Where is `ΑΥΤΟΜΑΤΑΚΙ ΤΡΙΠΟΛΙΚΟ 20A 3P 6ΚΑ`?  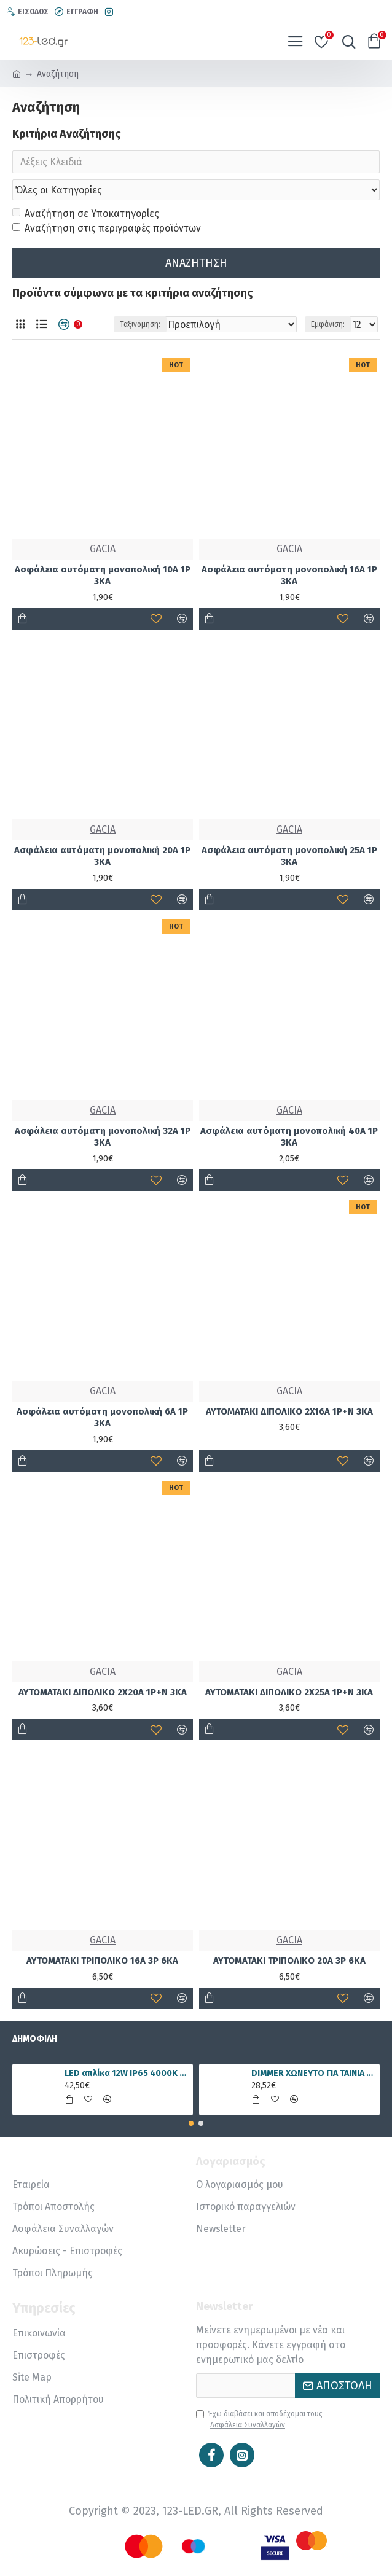
ΑΥΤΟΜΑΤΑΚΙ ΤΡΙΠΟΛΙΚΟ 20A 3P 6ΚΑ is located at coordinates (289, 1961).